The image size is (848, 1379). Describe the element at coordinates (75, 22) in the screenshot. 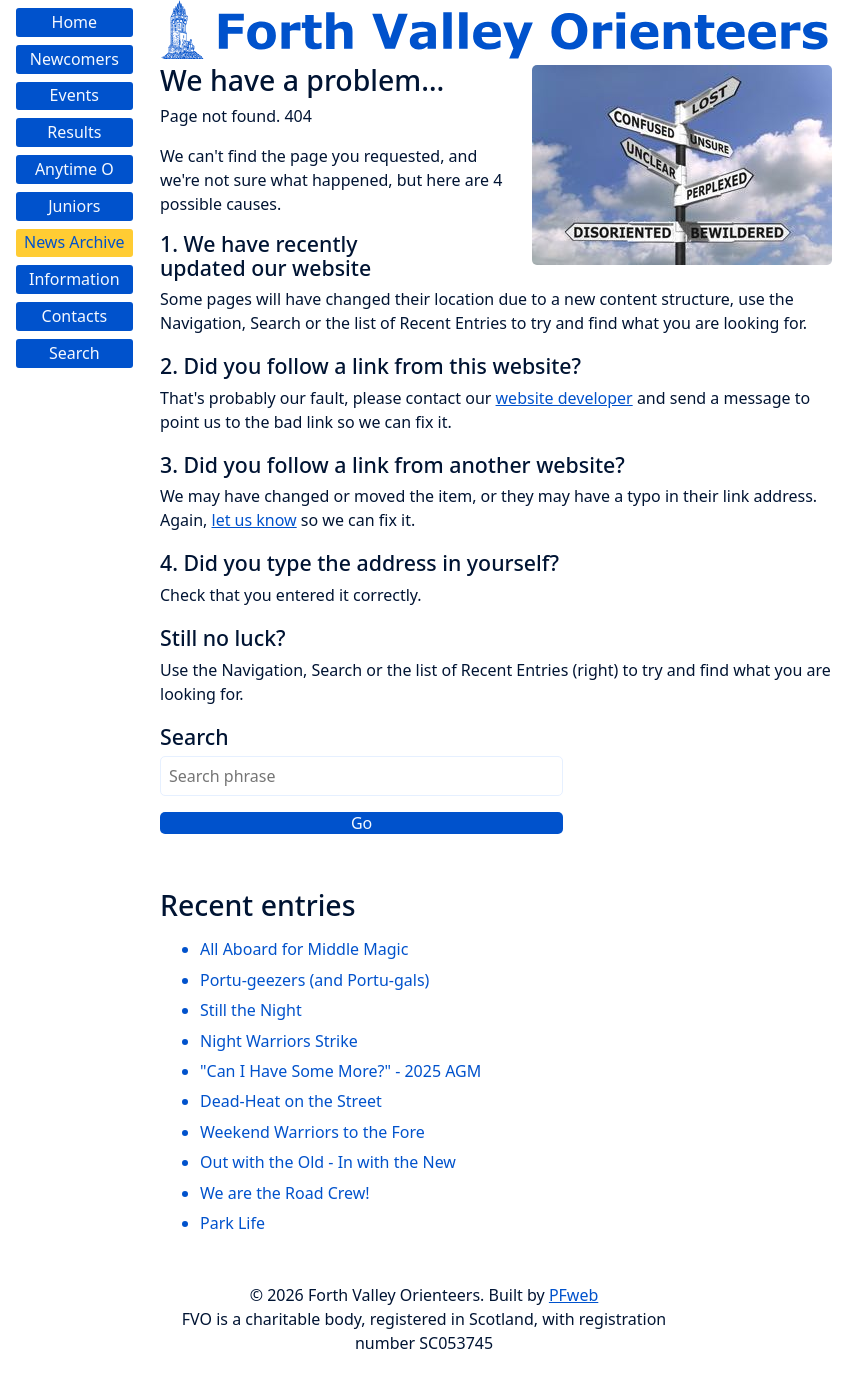

I see `Home` at that location.